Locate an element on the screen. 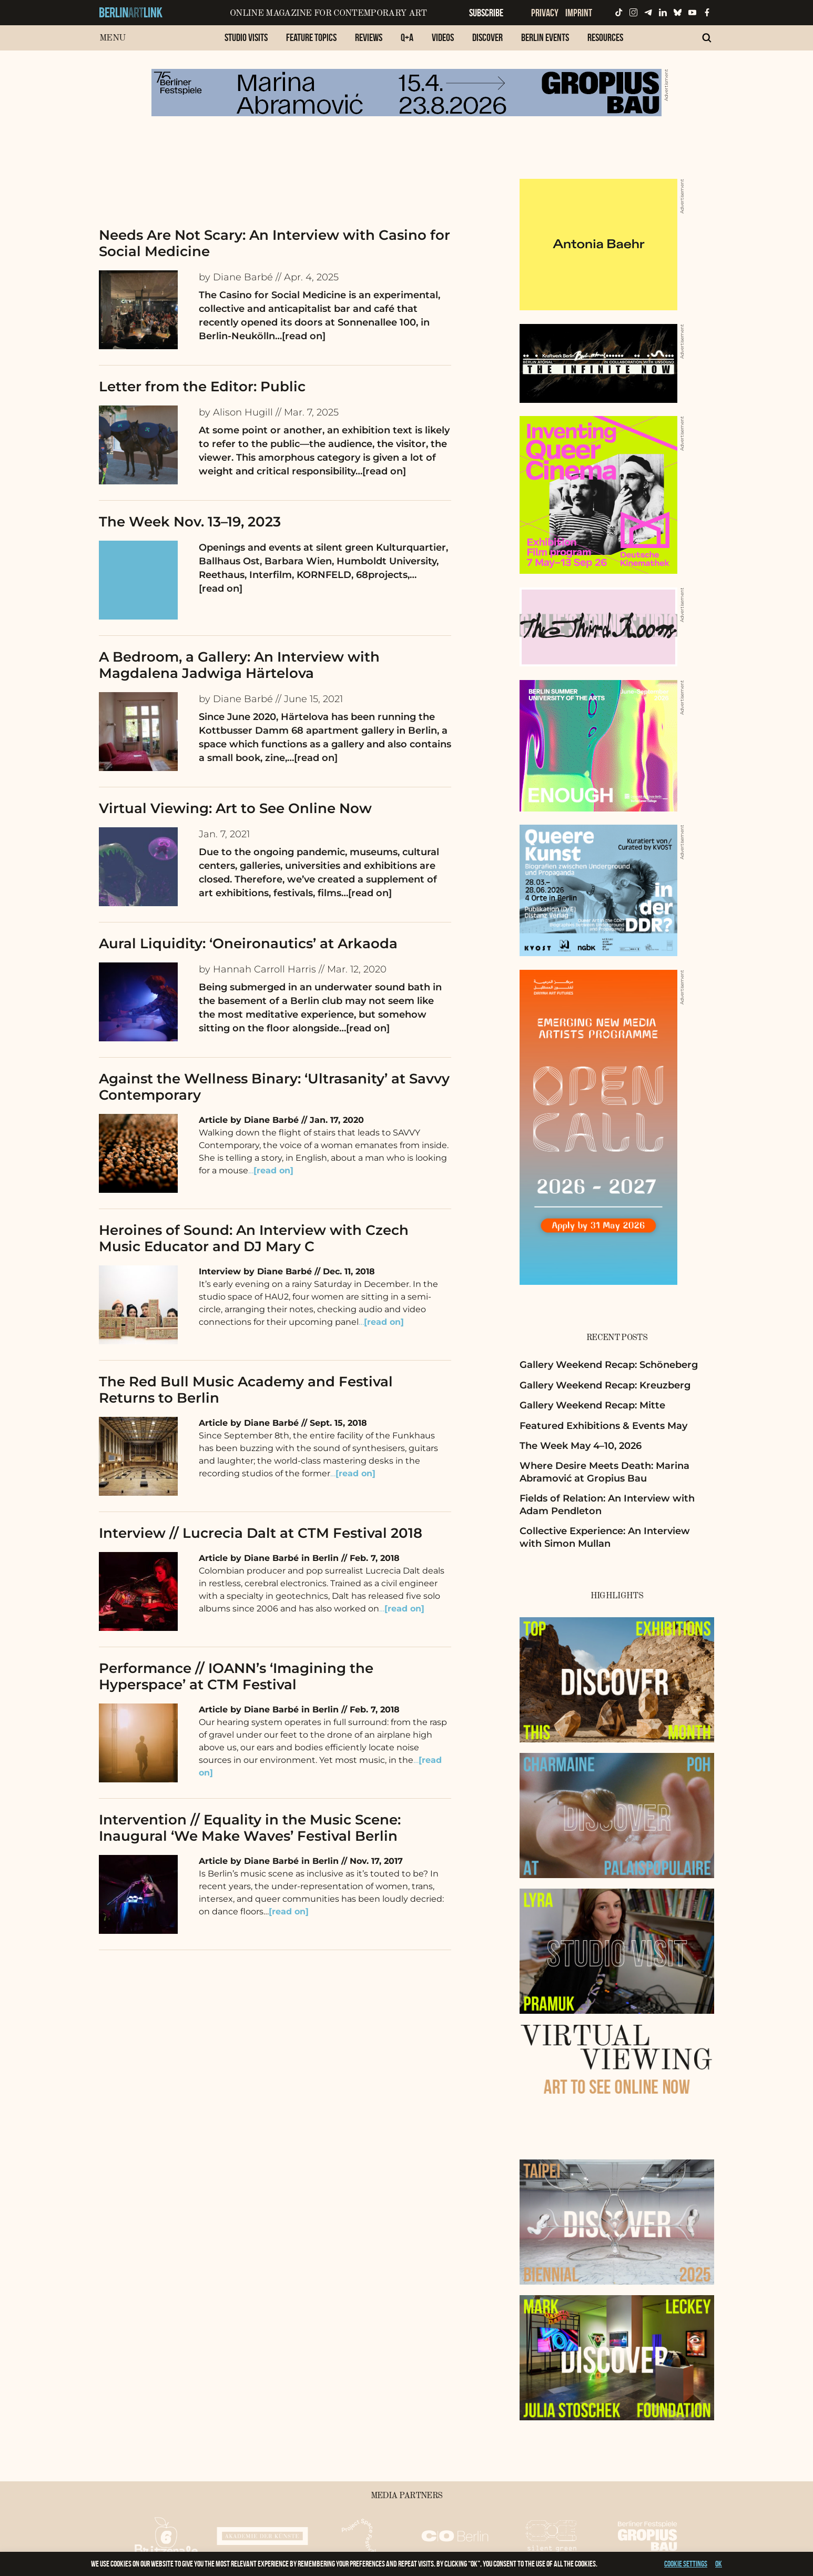  A Bedroom, a Gallery: An Interview with Magdalena Jadwiga Härtelova is located at coordinates (239, 665).